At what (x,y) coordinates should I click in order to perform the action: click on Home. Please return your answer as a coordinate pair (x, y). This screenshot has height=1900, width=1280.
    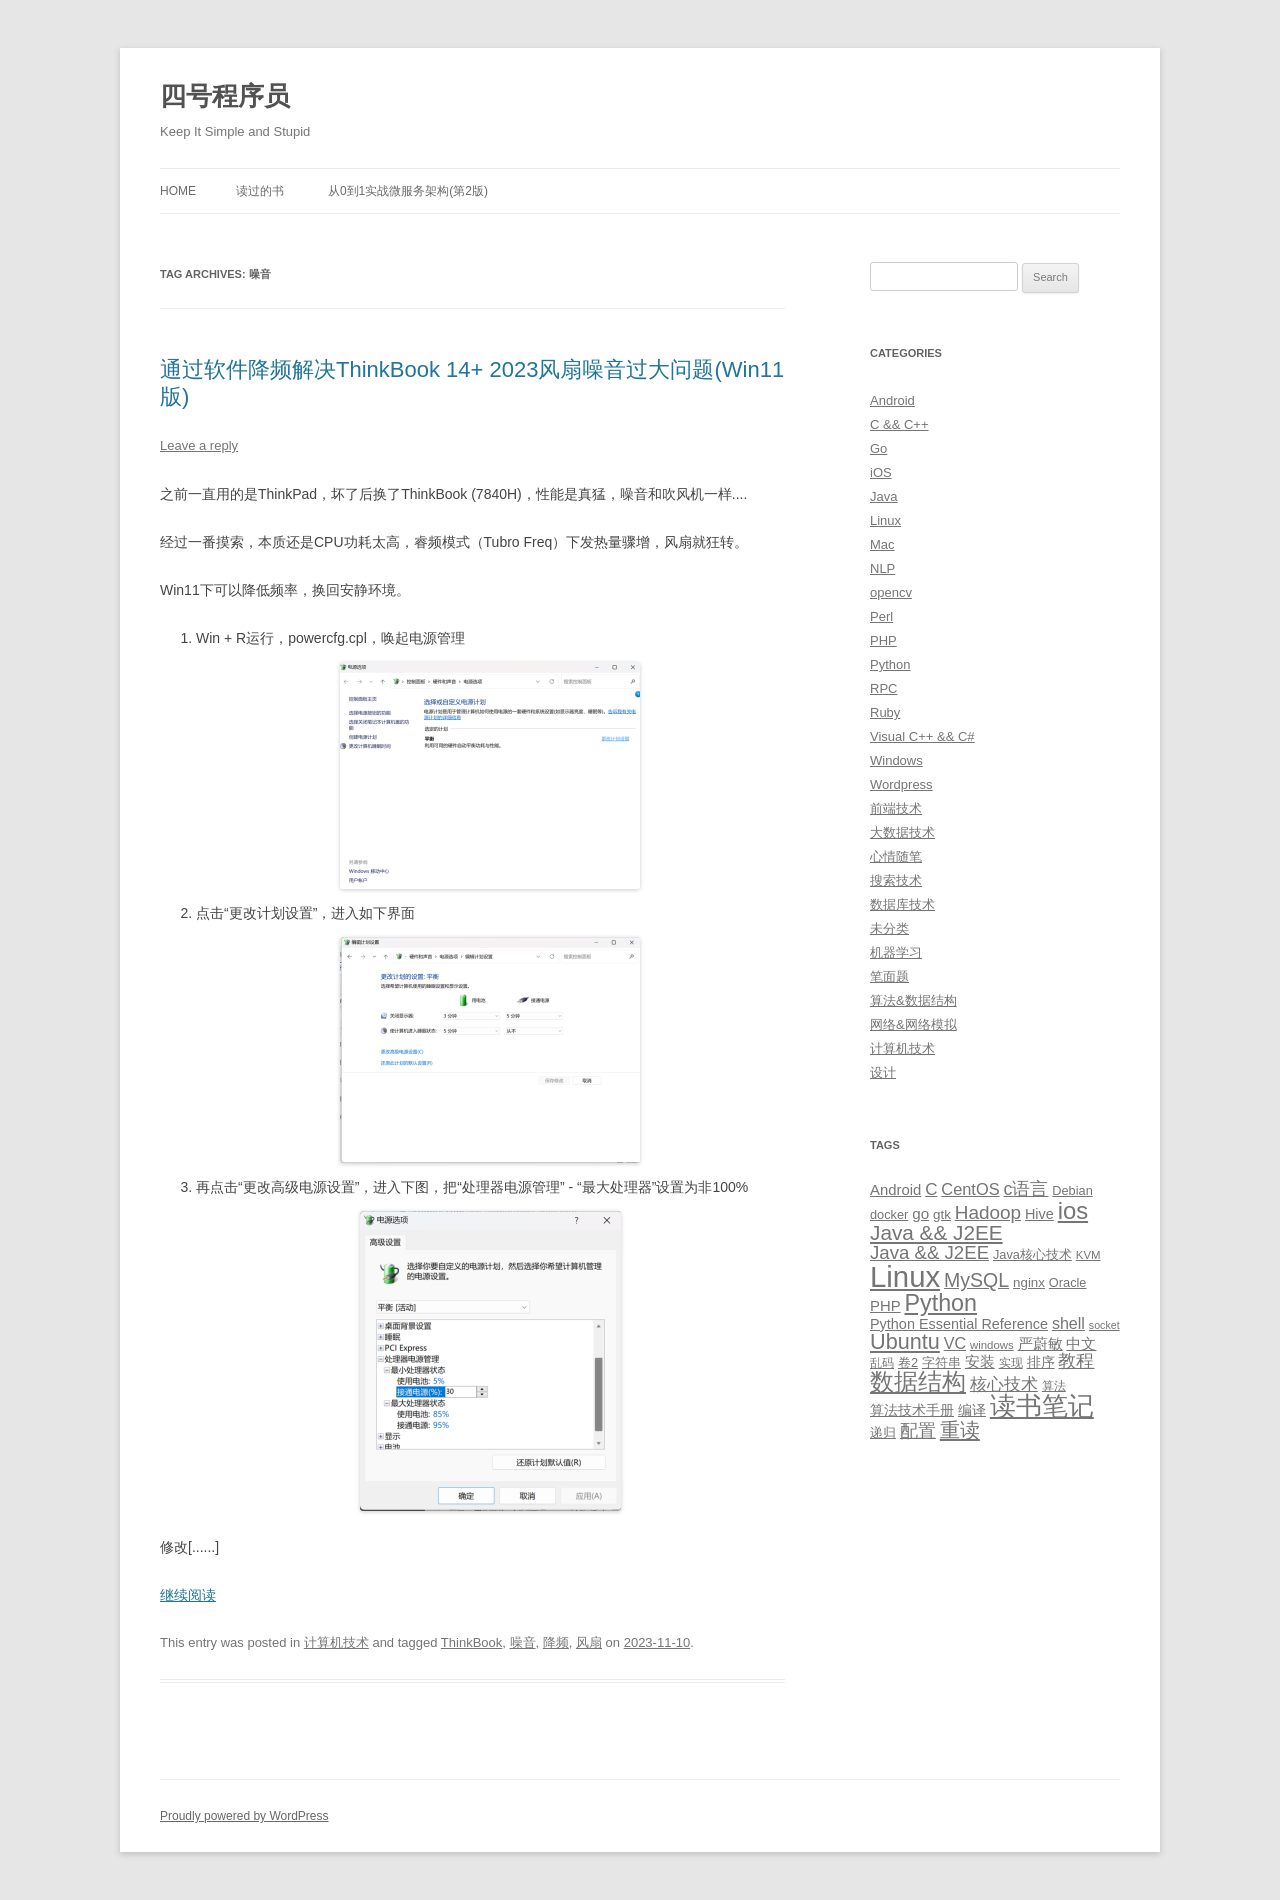
    Looking at the image, I should click on (178, 191).